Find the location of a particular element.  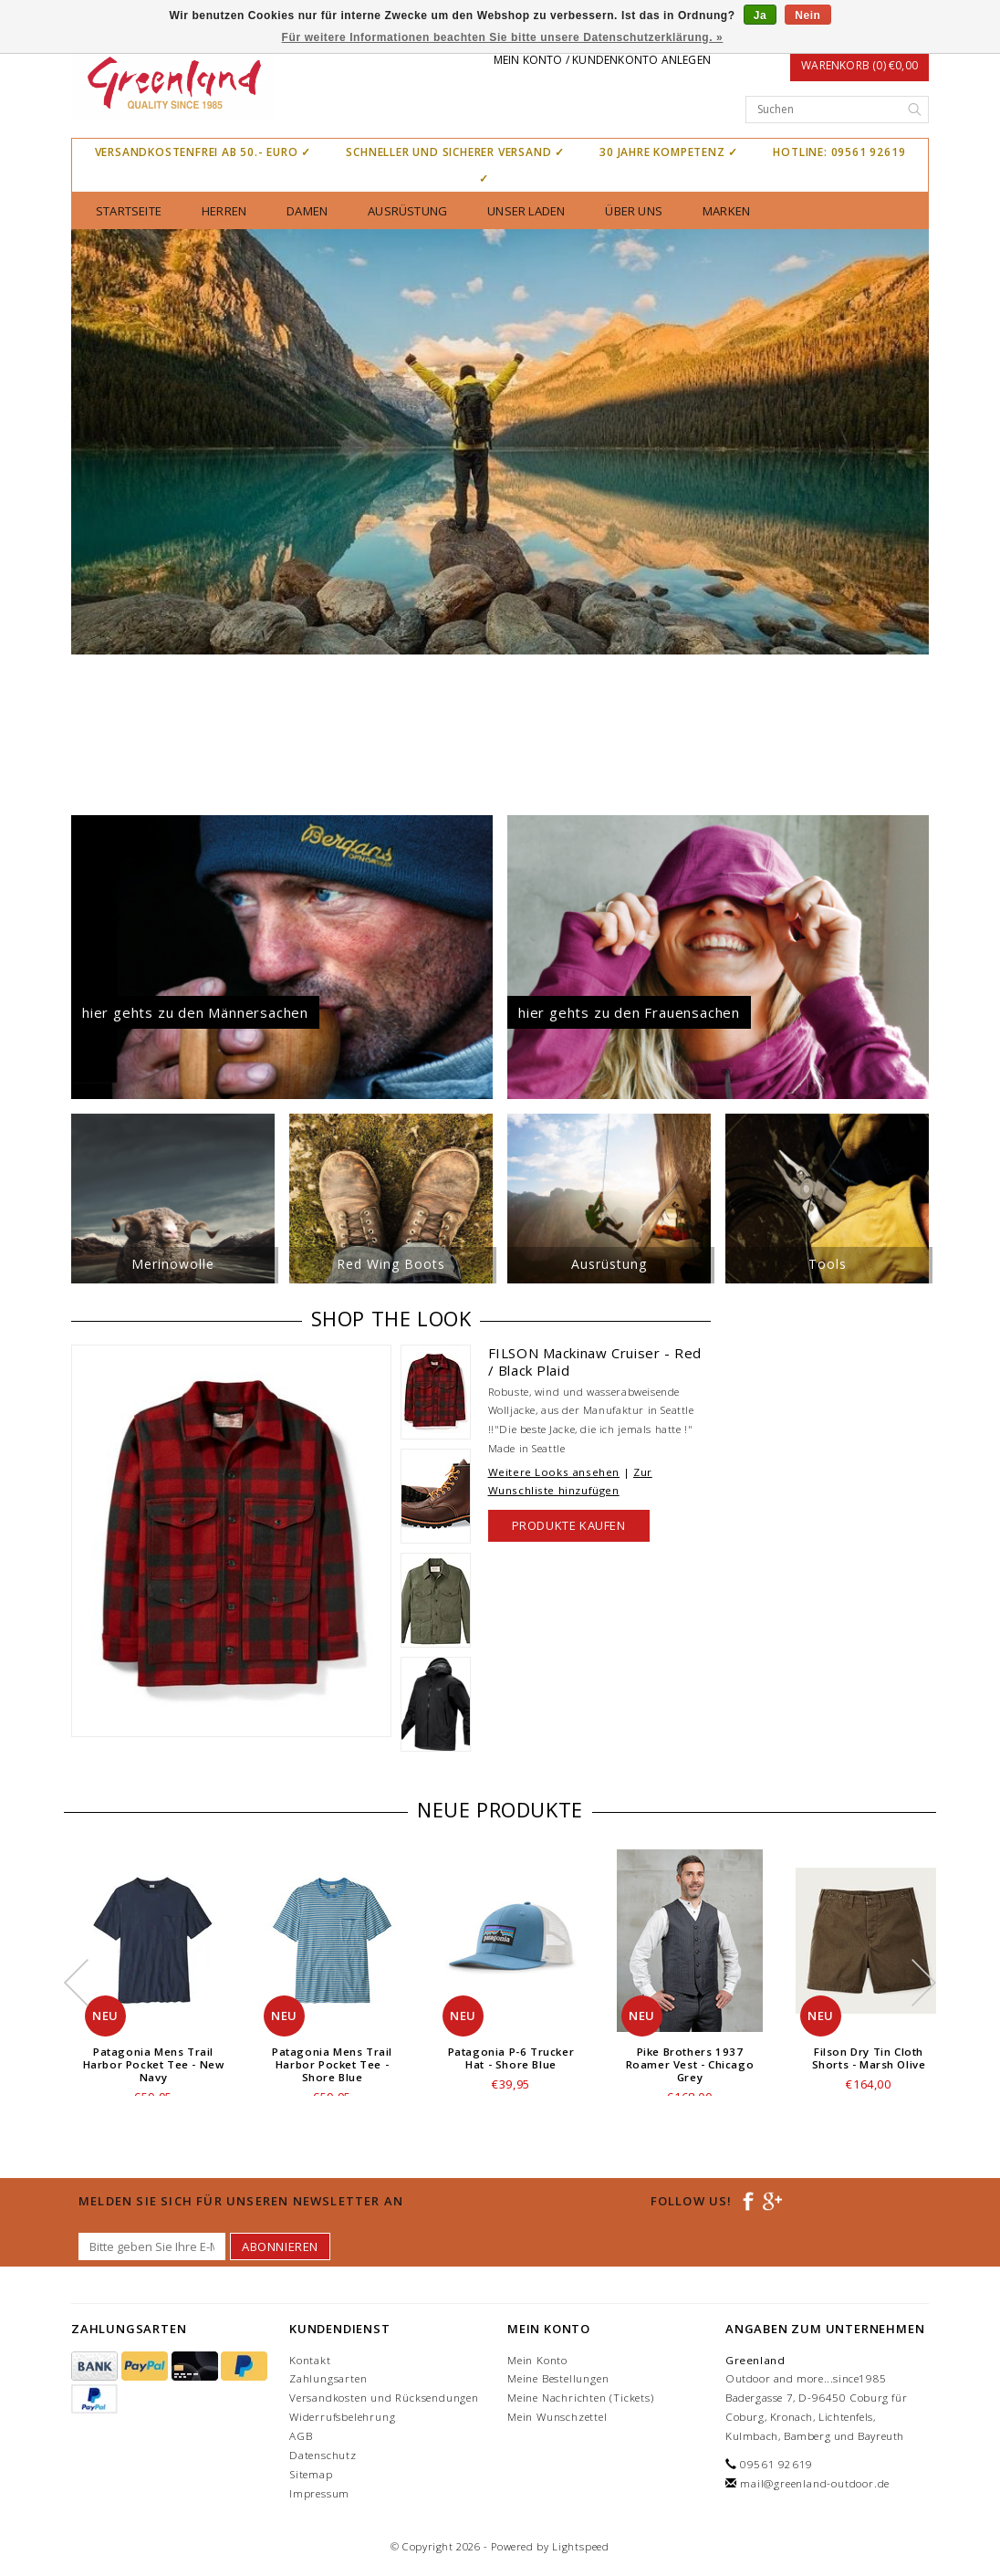

Weitere Looks ansehen is located at coordinates (554, 1472).